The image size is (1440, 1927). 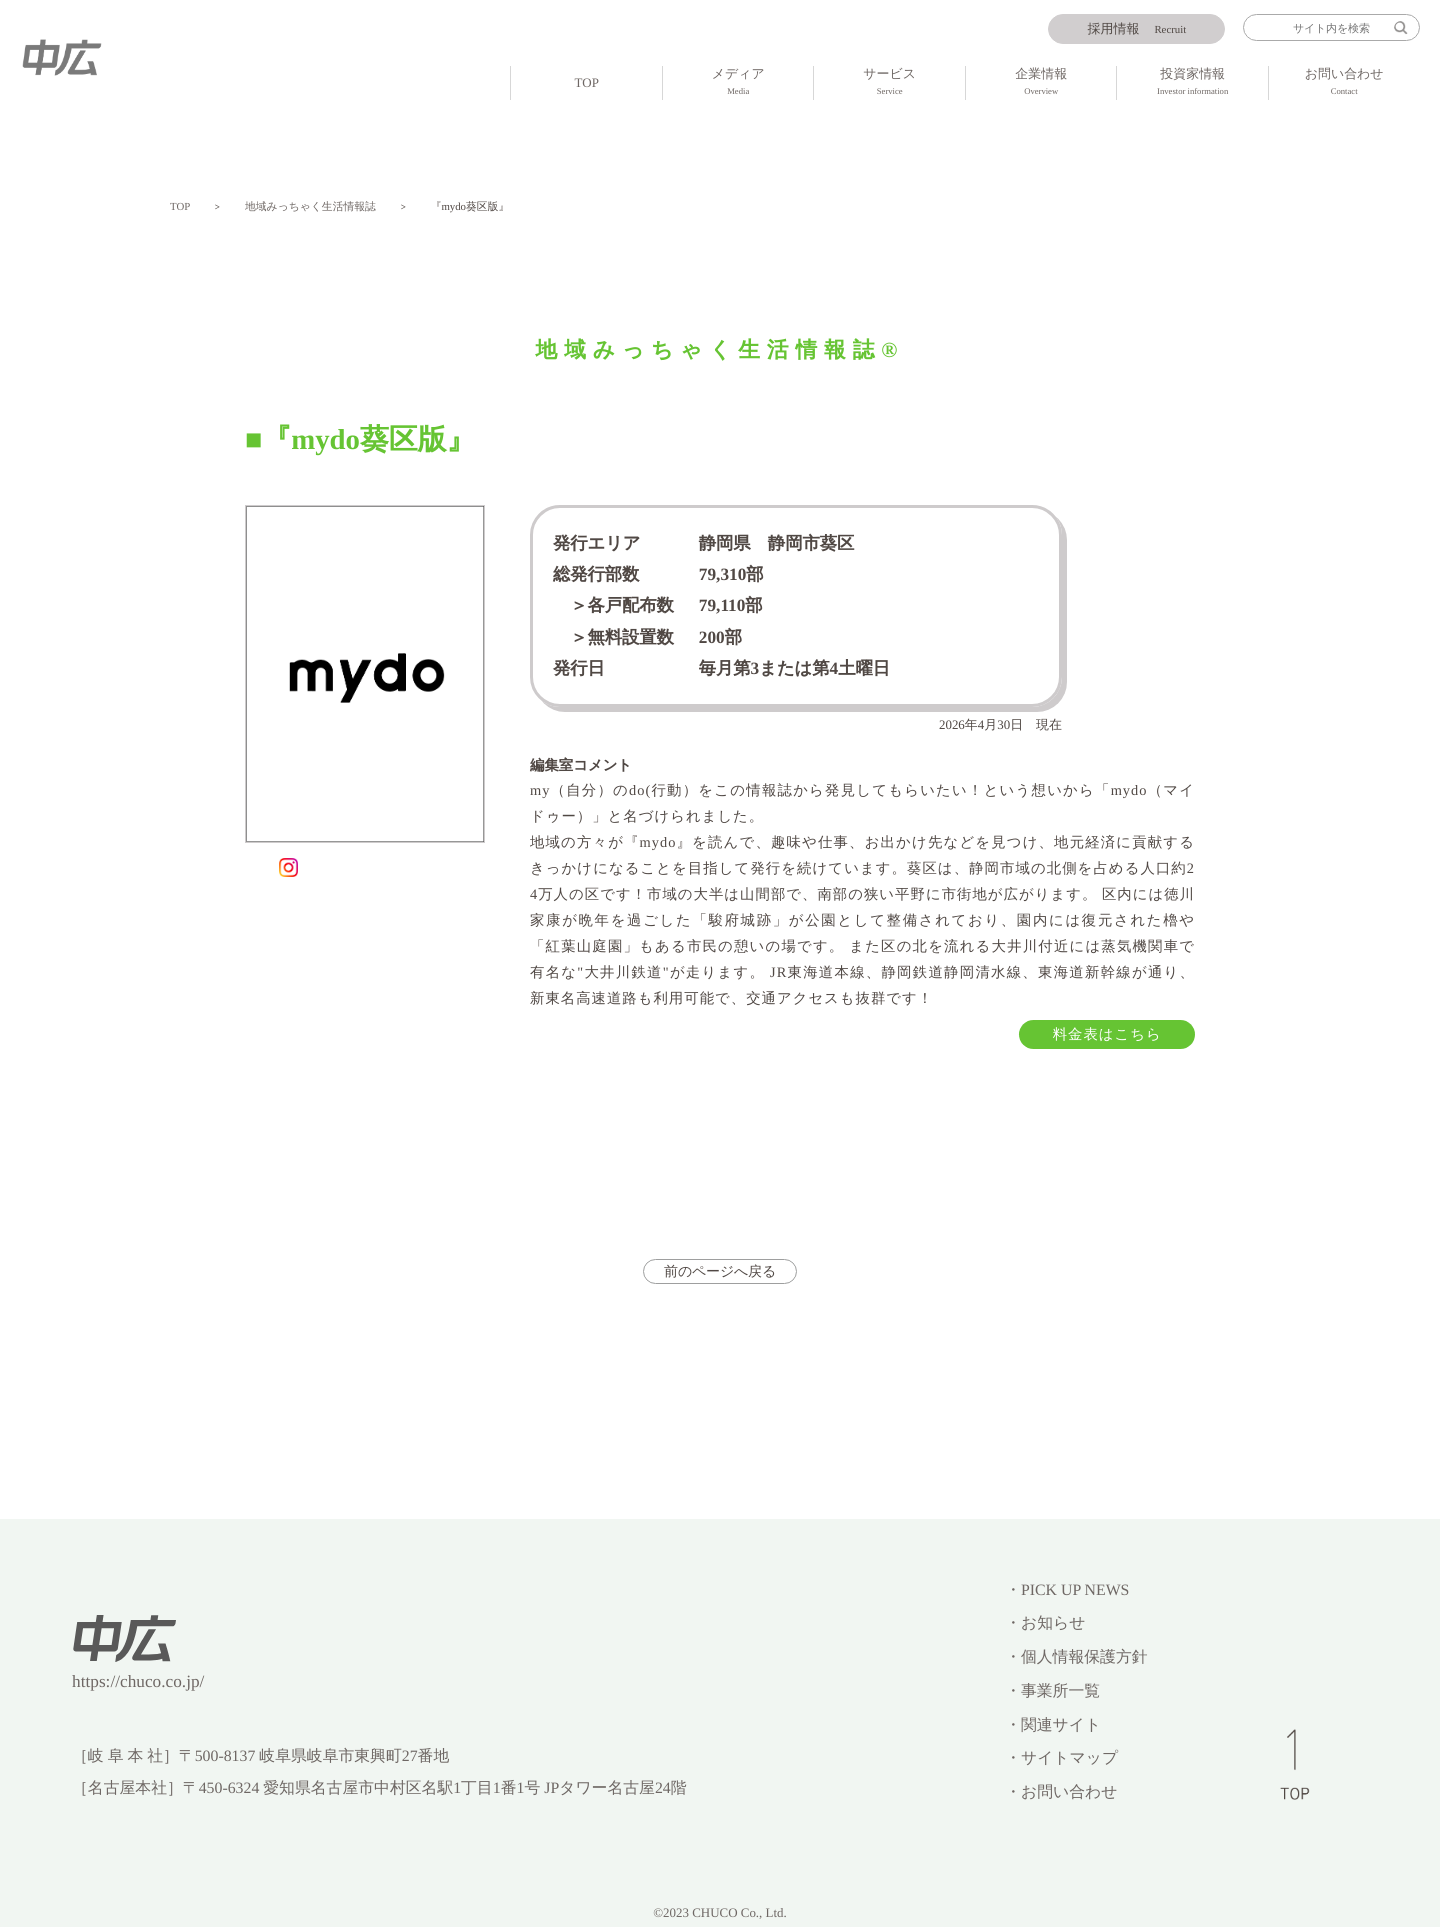 I want to click on TOP, so click(x=587, y=82).